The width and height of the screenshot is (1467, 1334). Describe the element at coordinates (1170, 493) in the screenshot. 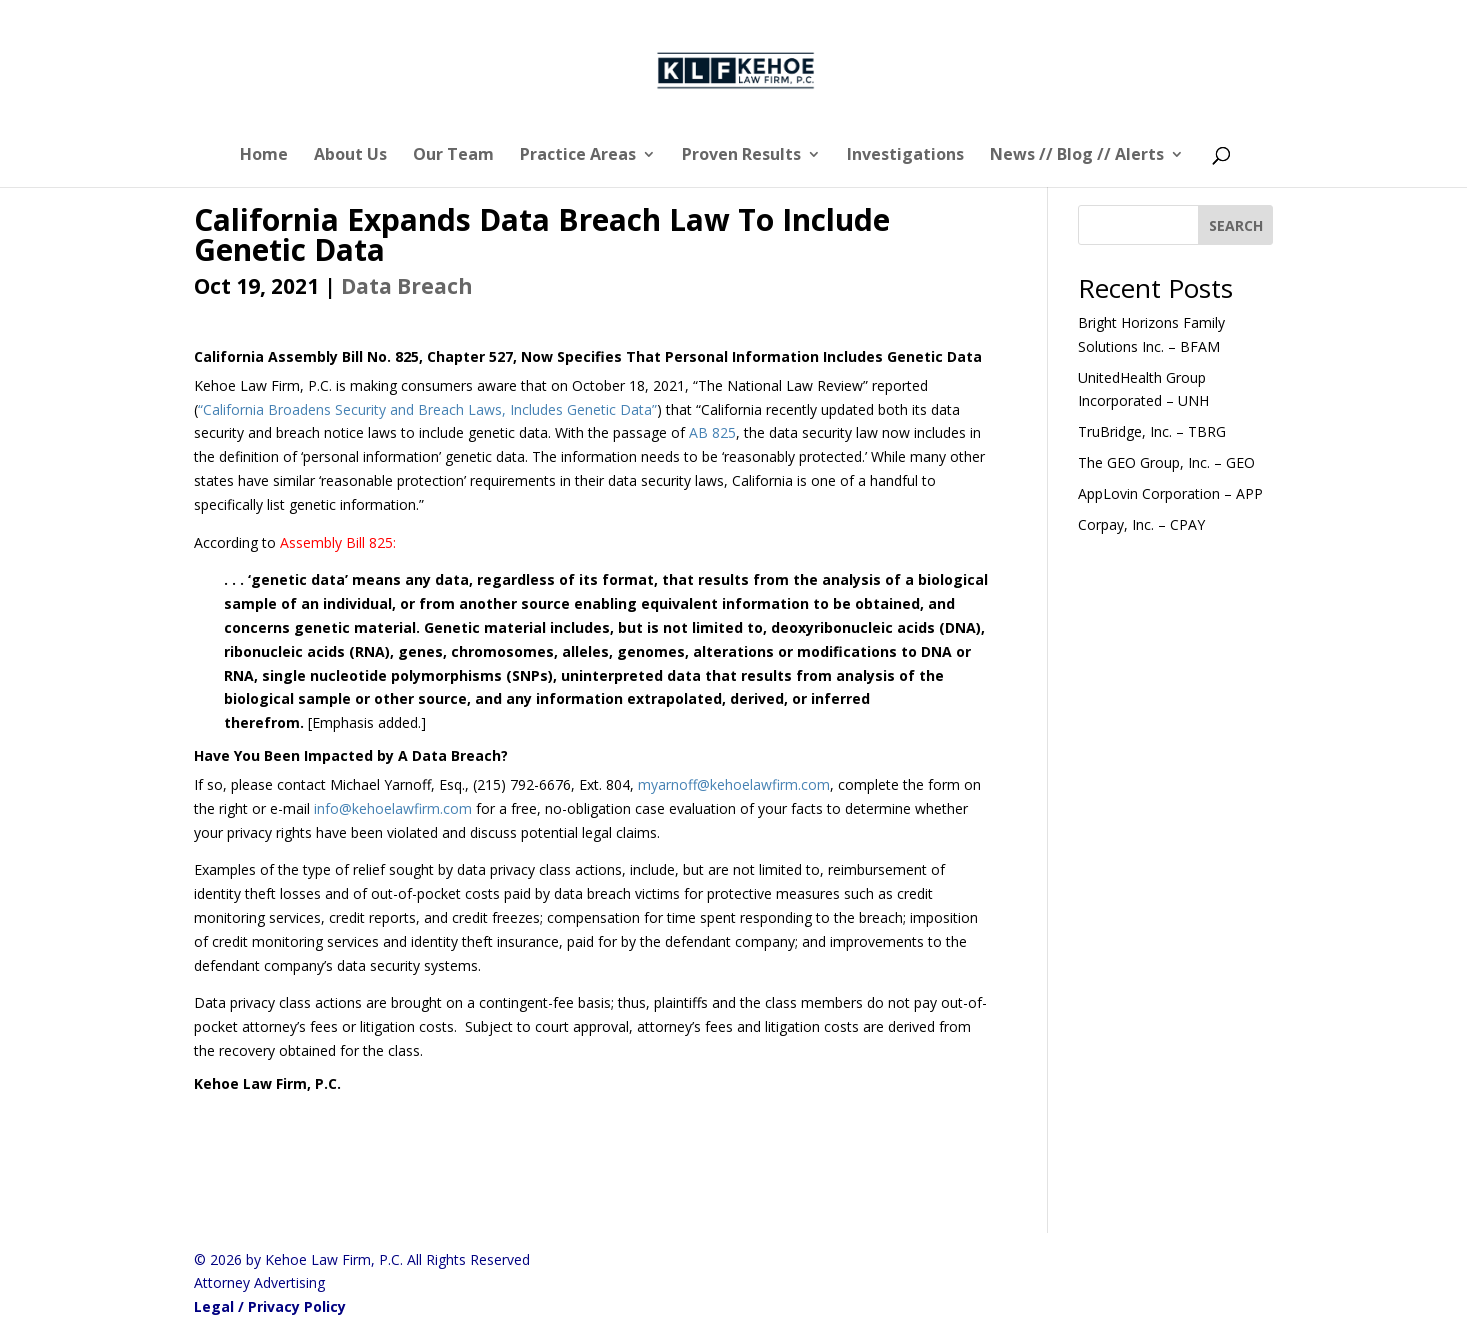

I see `AppLovin Corporation – APP` at that location.